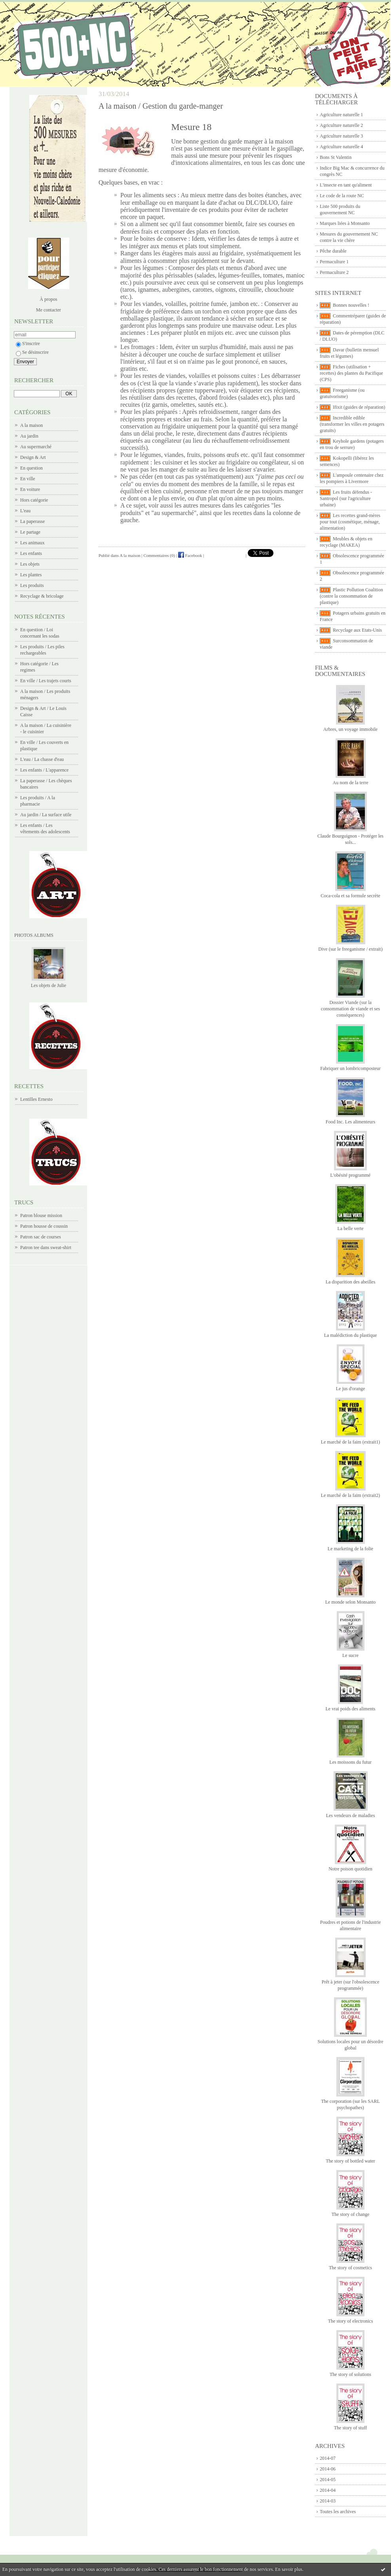 This screenshot has height=2576, width=391. Describe the element at coordinates (350, 1869) in the screenshot. I see `Notre poison quotidien` at that location.